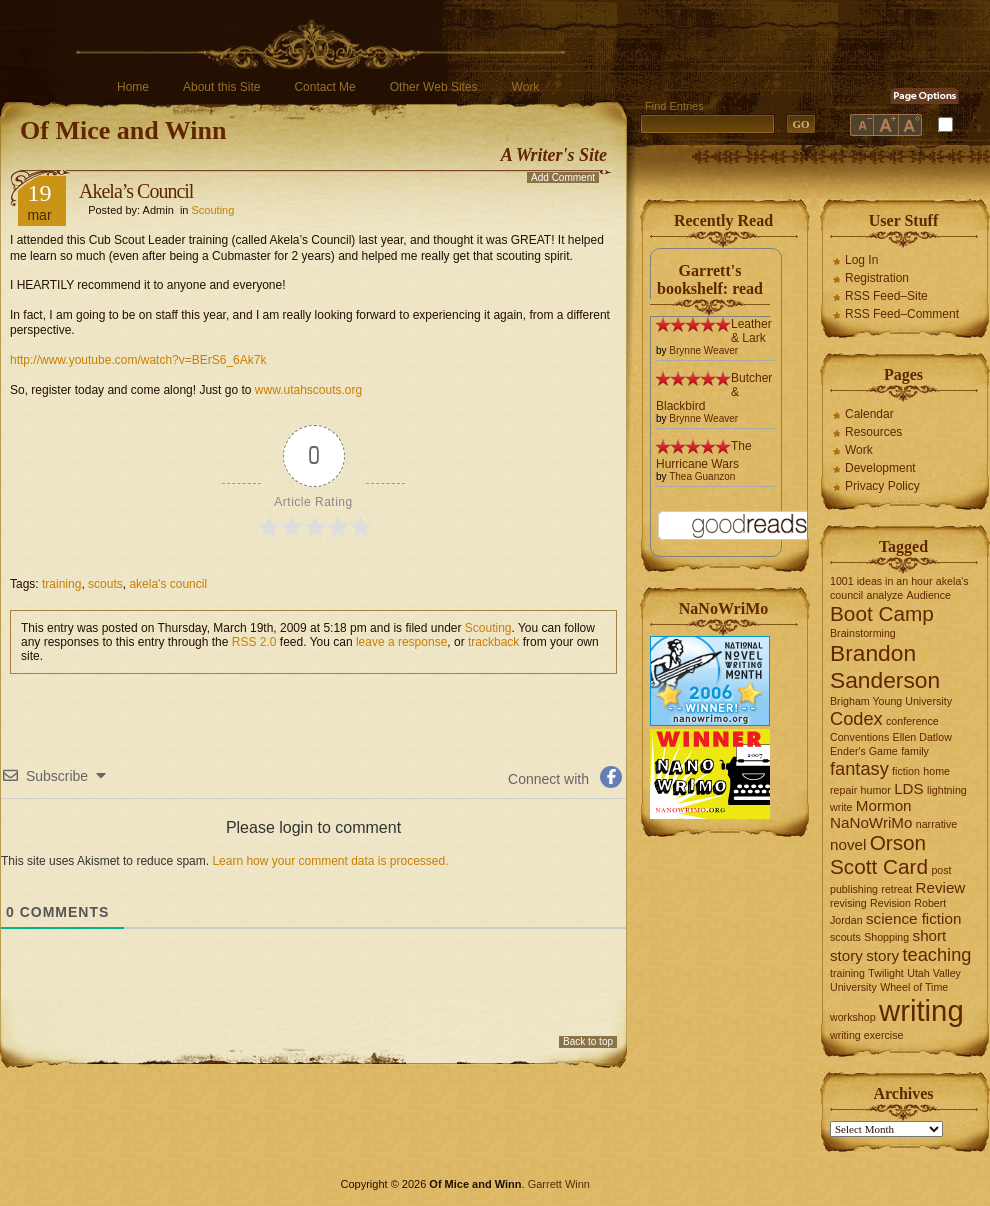 The image size is (990, 1206). I want to click on post [post (1 item)], so click(941, 870).